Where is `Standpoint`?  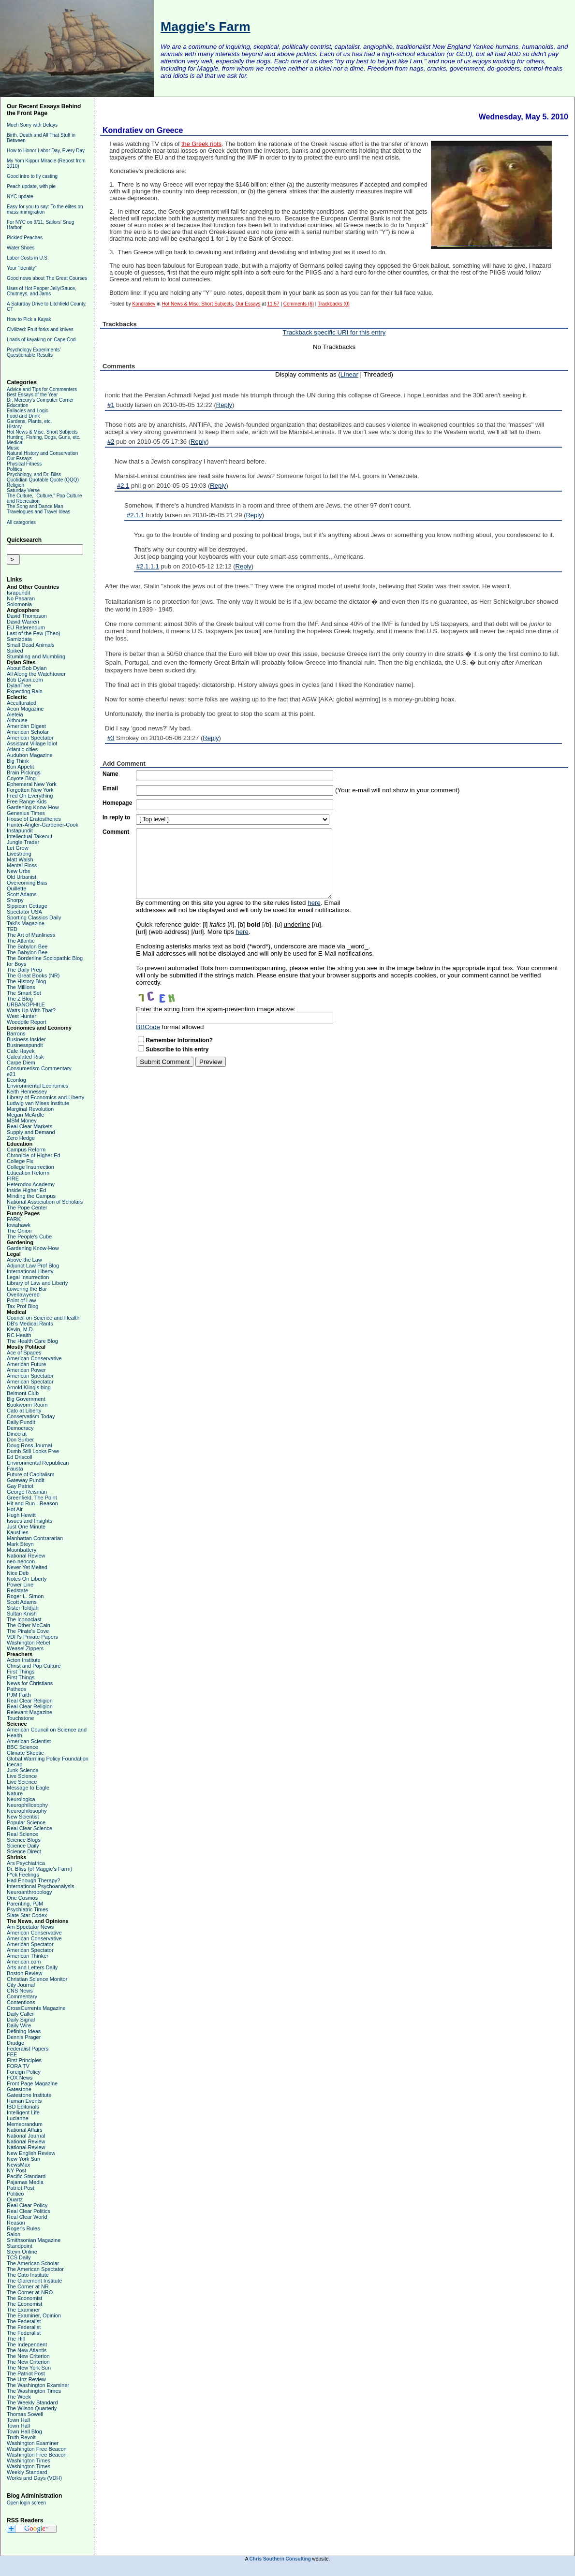
Standpoint is located at coordinates (19, 2246).